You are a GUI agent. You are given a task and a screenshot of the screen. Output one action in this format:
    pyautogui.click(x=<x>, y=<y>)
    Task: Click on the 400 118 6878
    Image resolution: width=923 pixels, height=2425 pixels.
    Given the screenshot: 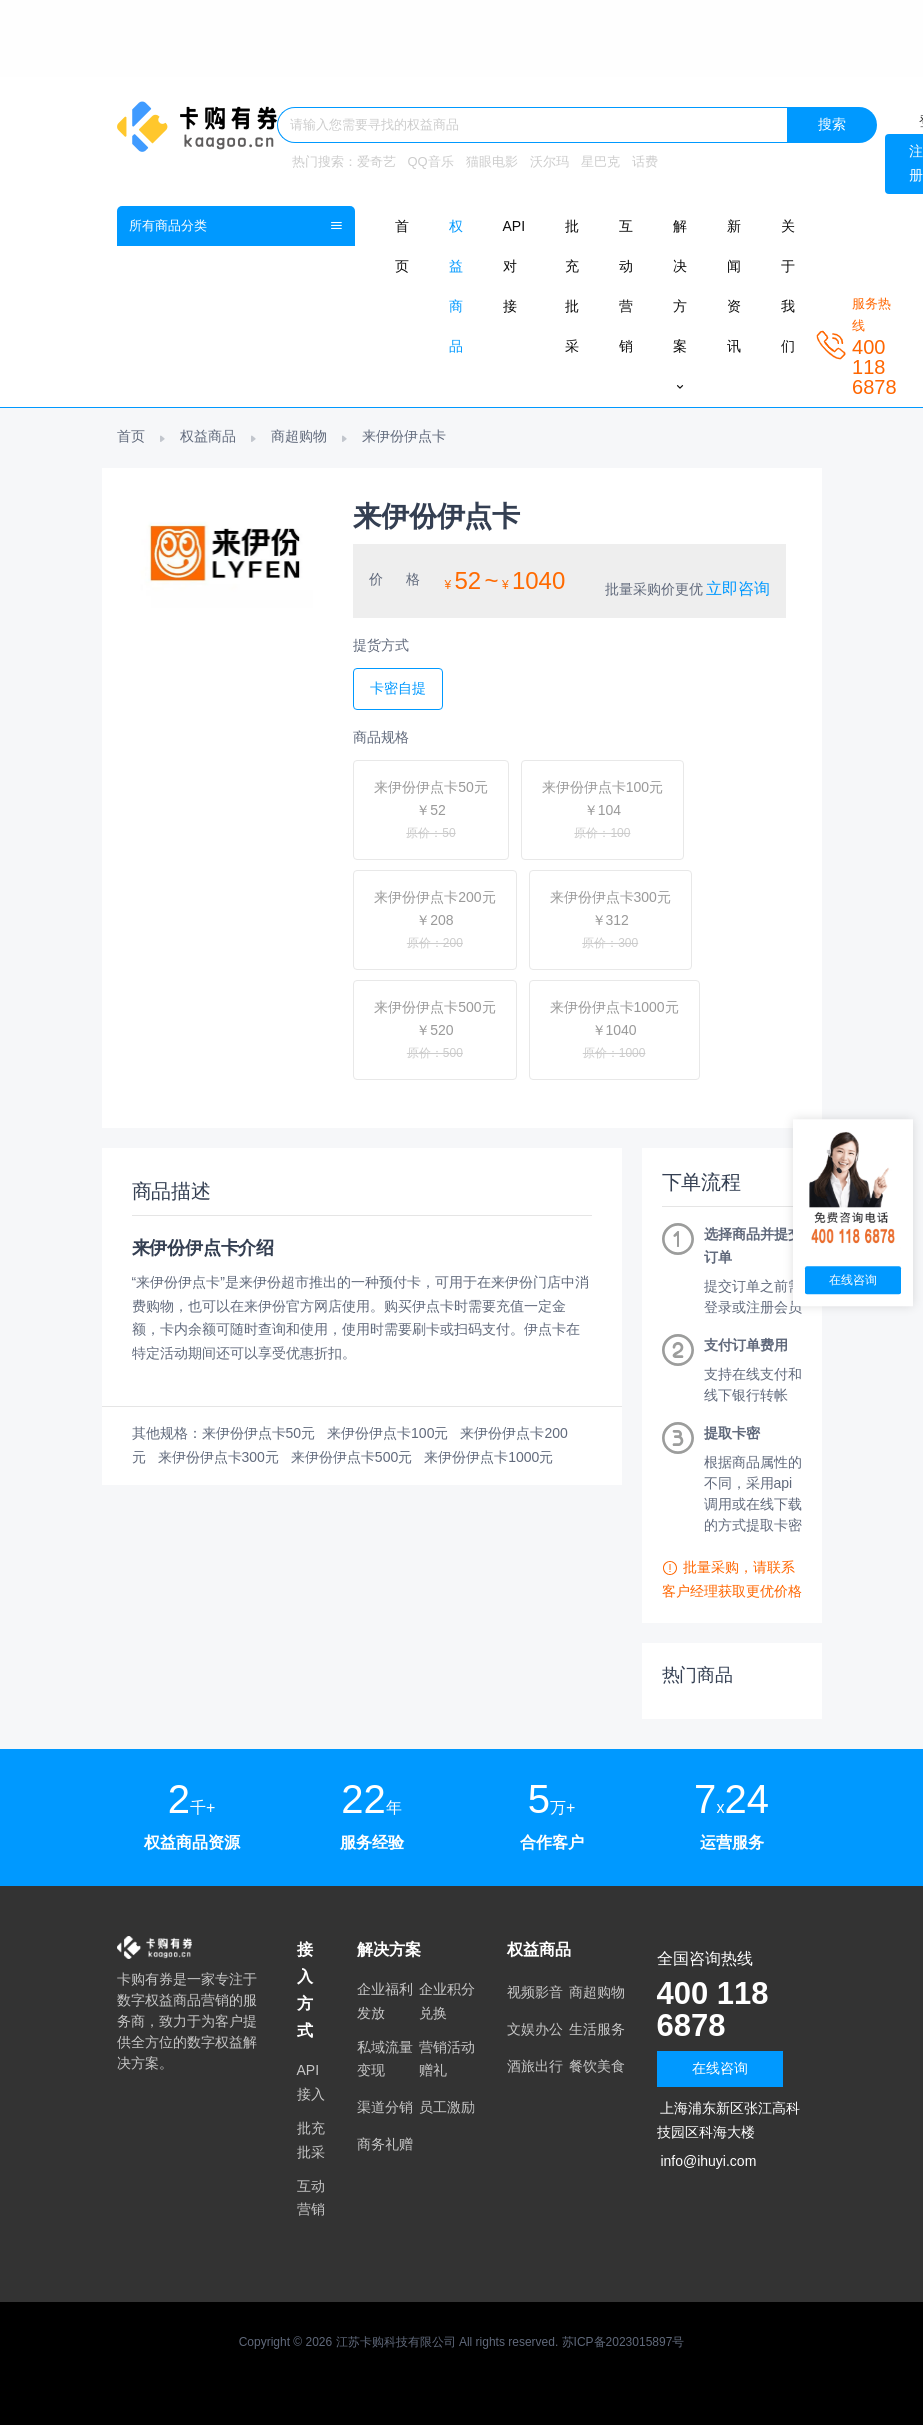 What is the action you would take?
    pyautogui.click(x=715, y=2009)
    